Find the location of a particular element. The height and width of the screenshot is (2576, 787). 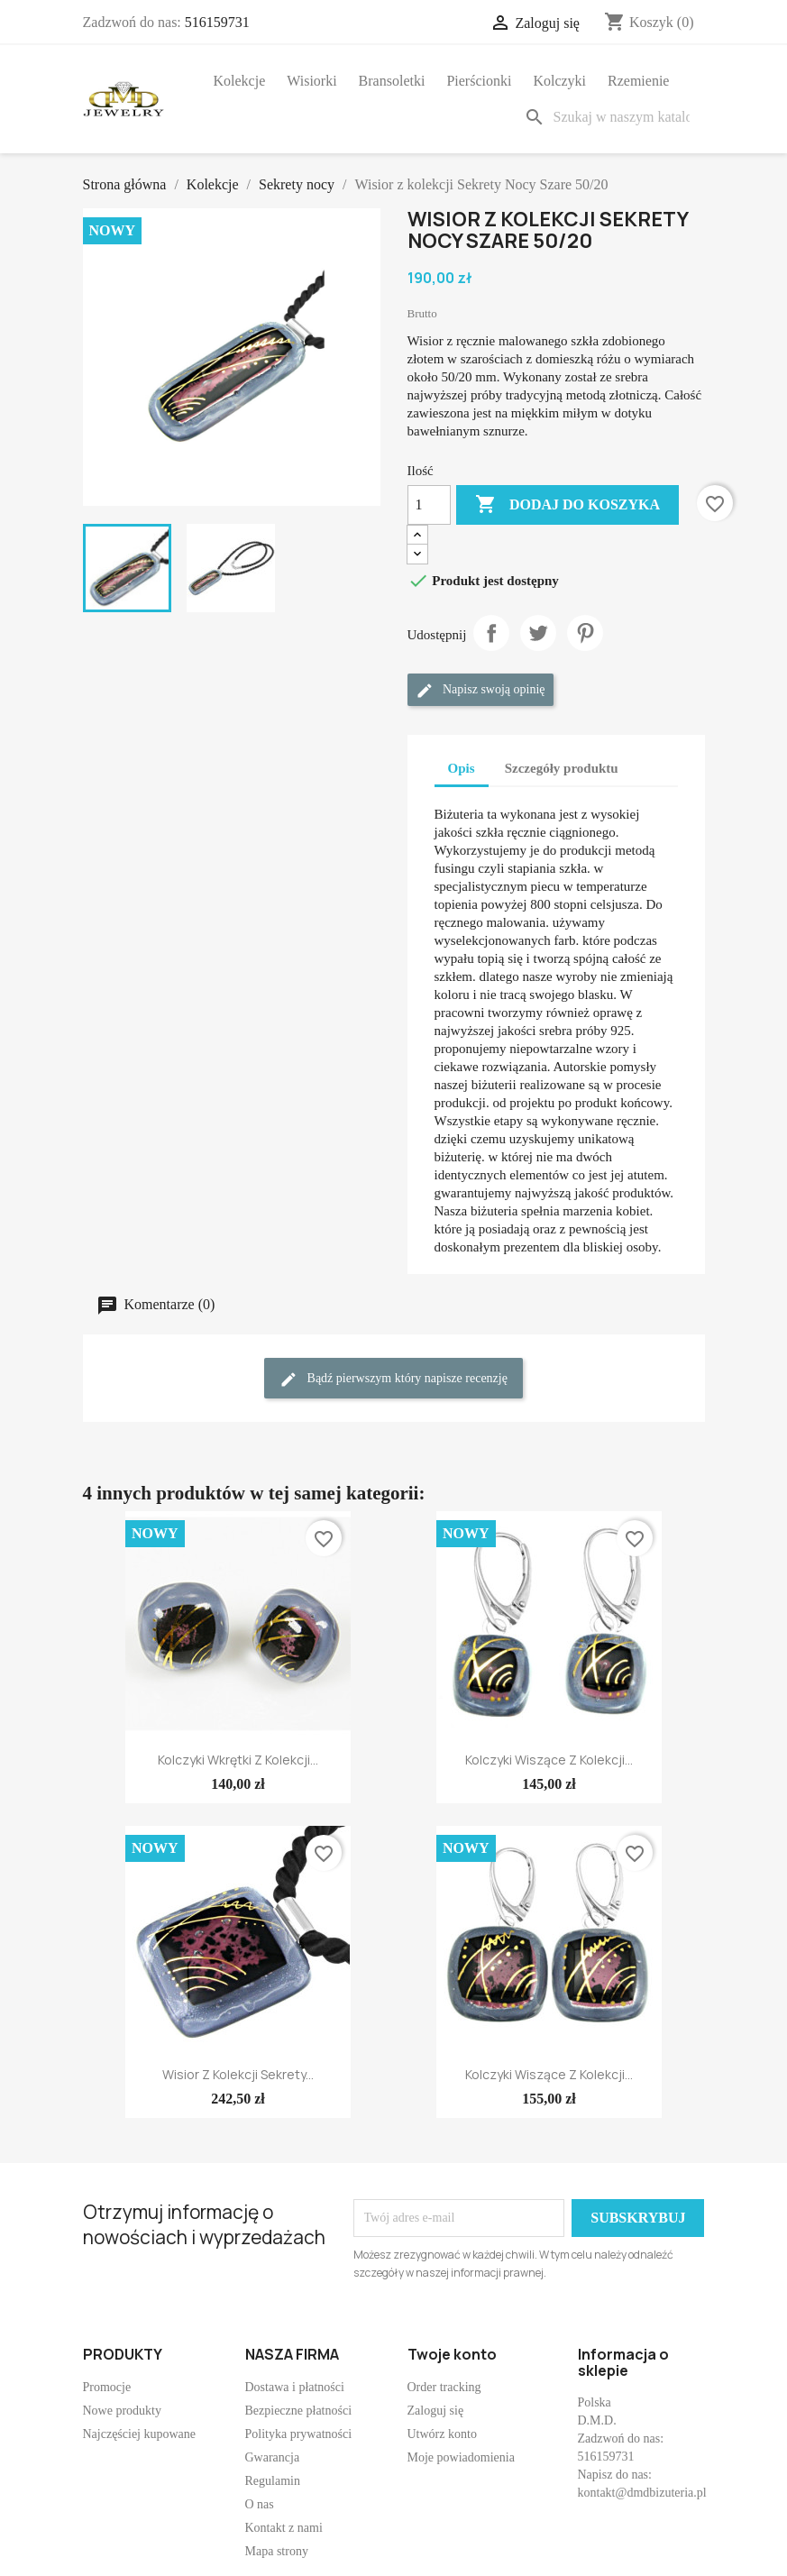

Polityka prywatności is located at coordinates (298, 2434).